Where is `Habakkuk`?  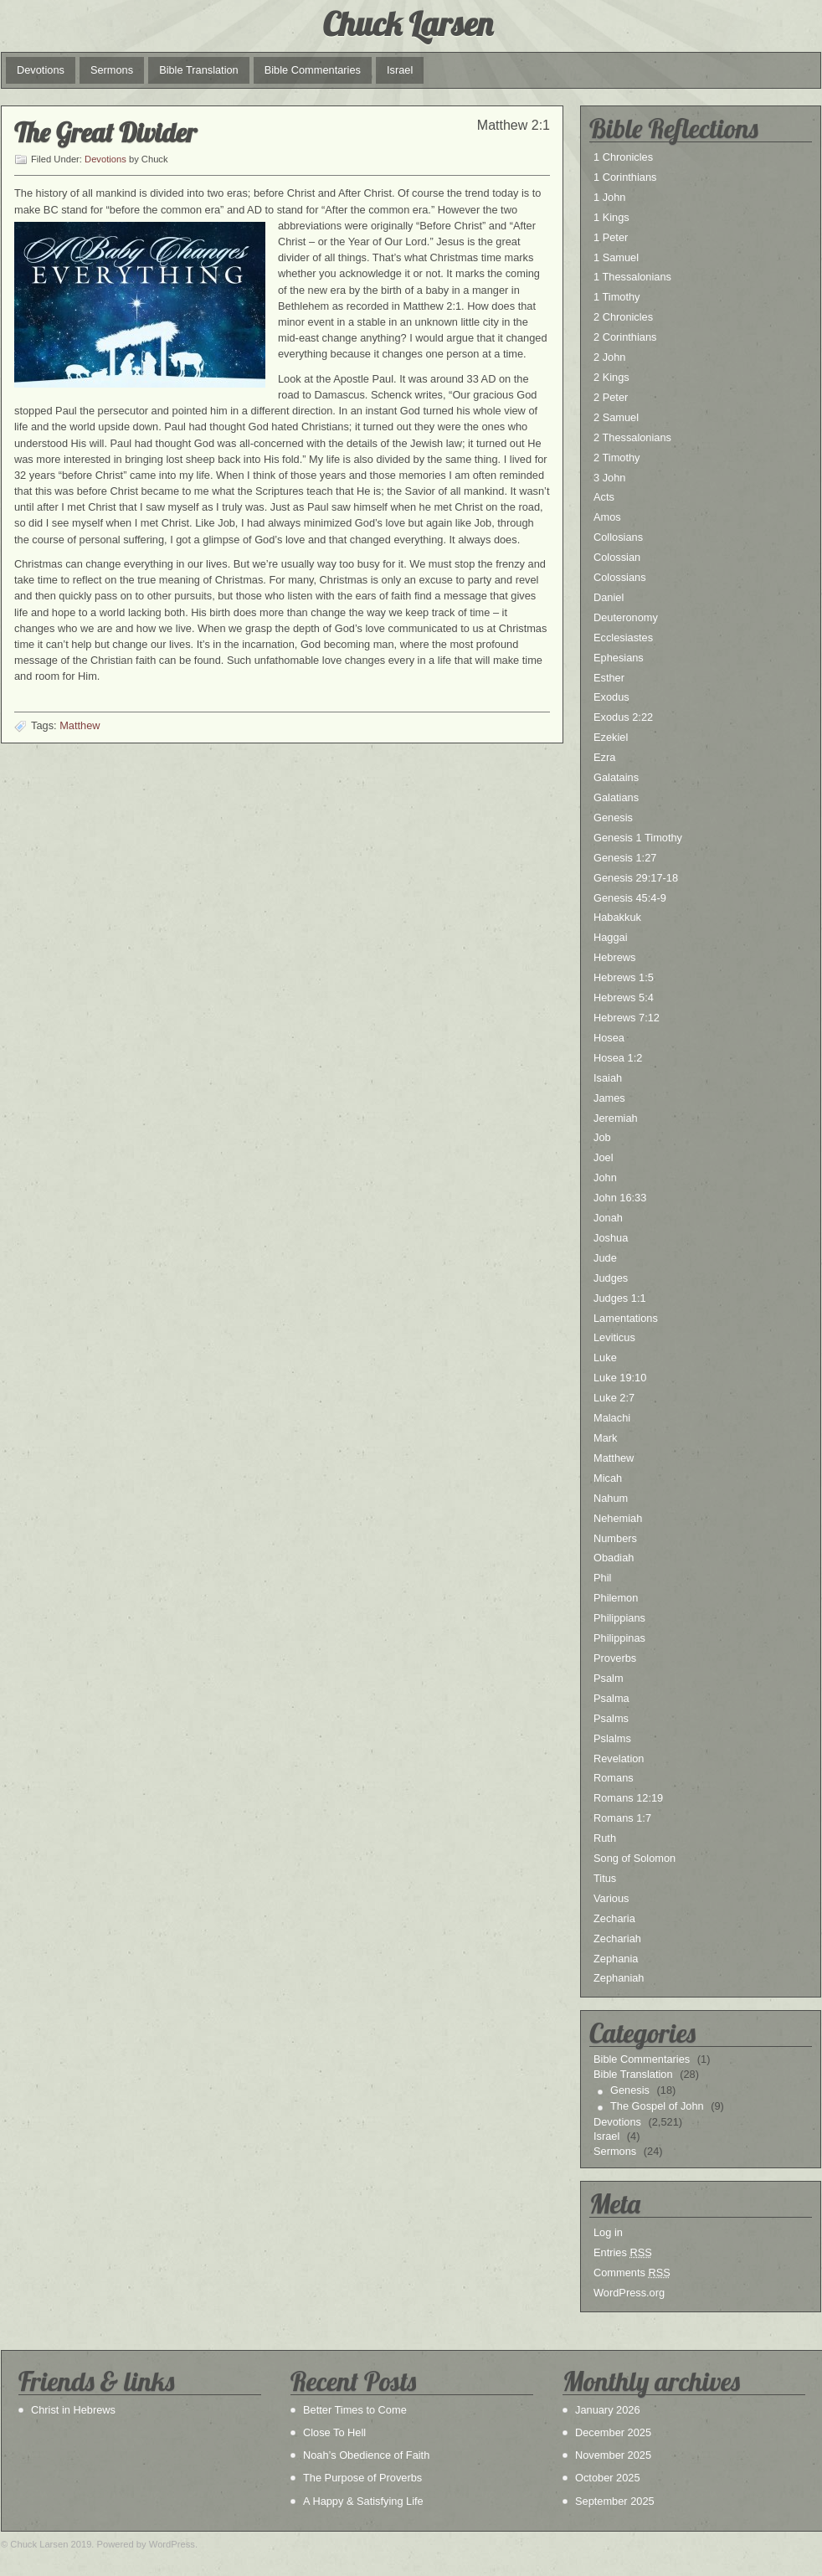
Habakkuk is located at coordinates (617, 917).